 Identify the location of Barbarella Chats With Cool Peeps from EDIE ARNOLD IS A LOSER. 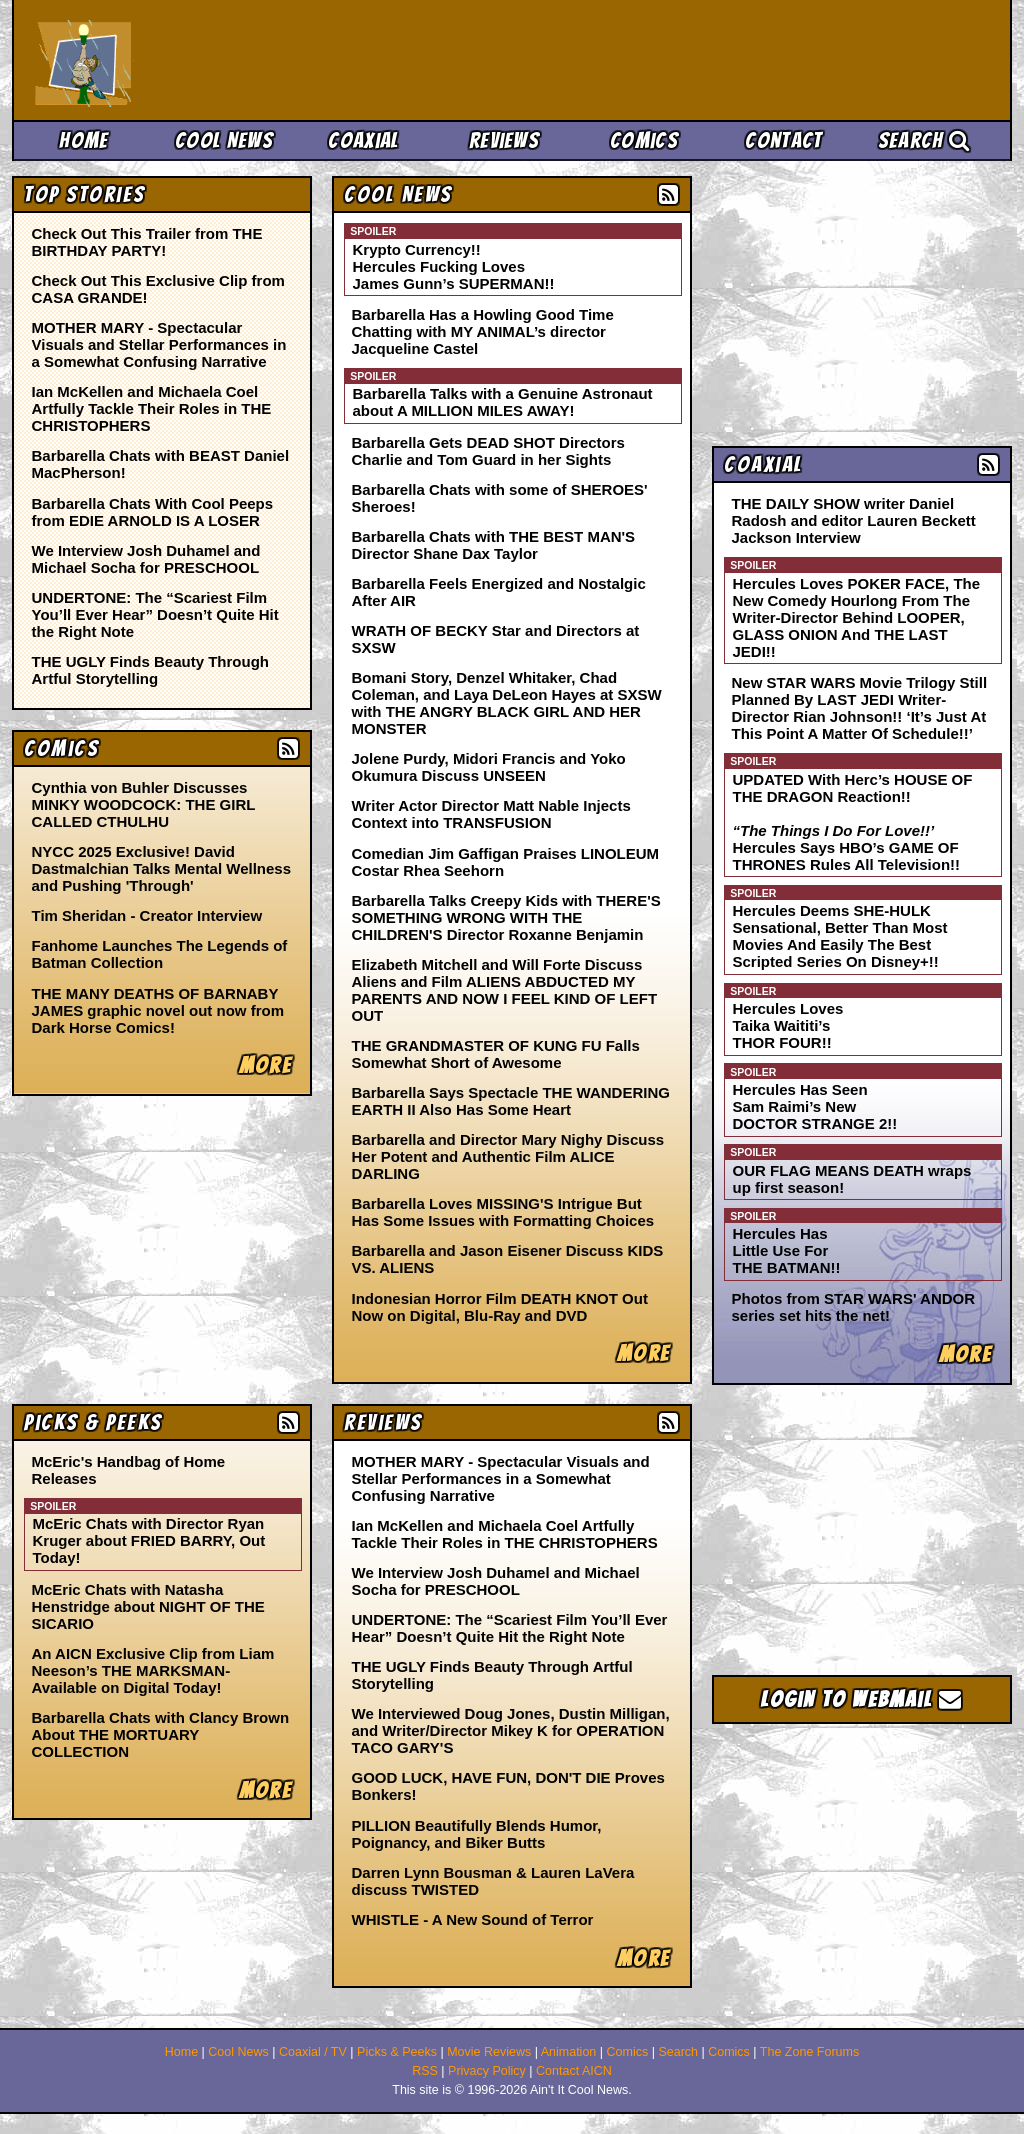
(153, 512).